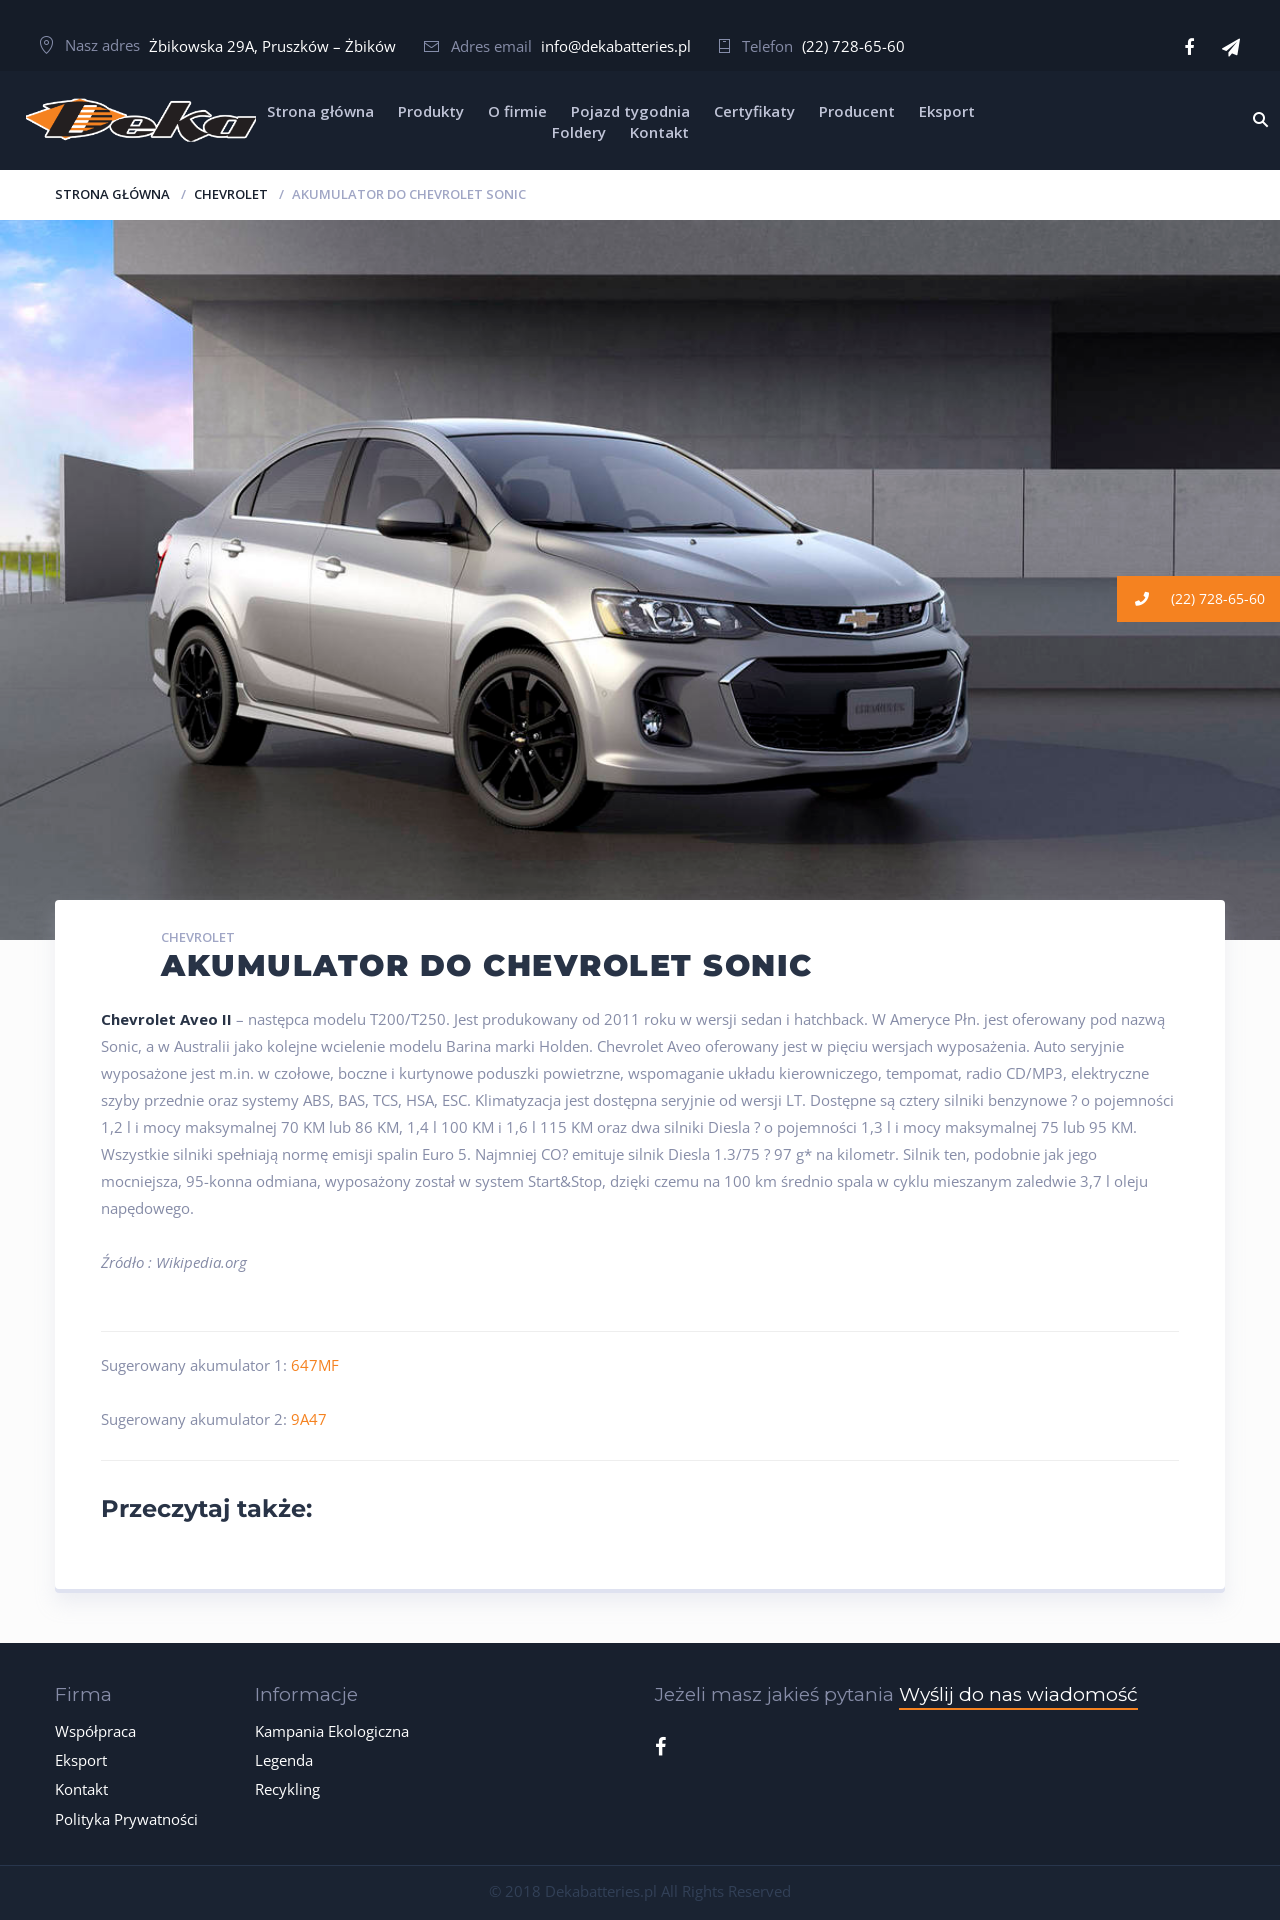  What do you see at coordinates (659, 132) in the screenshot?
I see `Kontakt` at bounding box center [659, 132].